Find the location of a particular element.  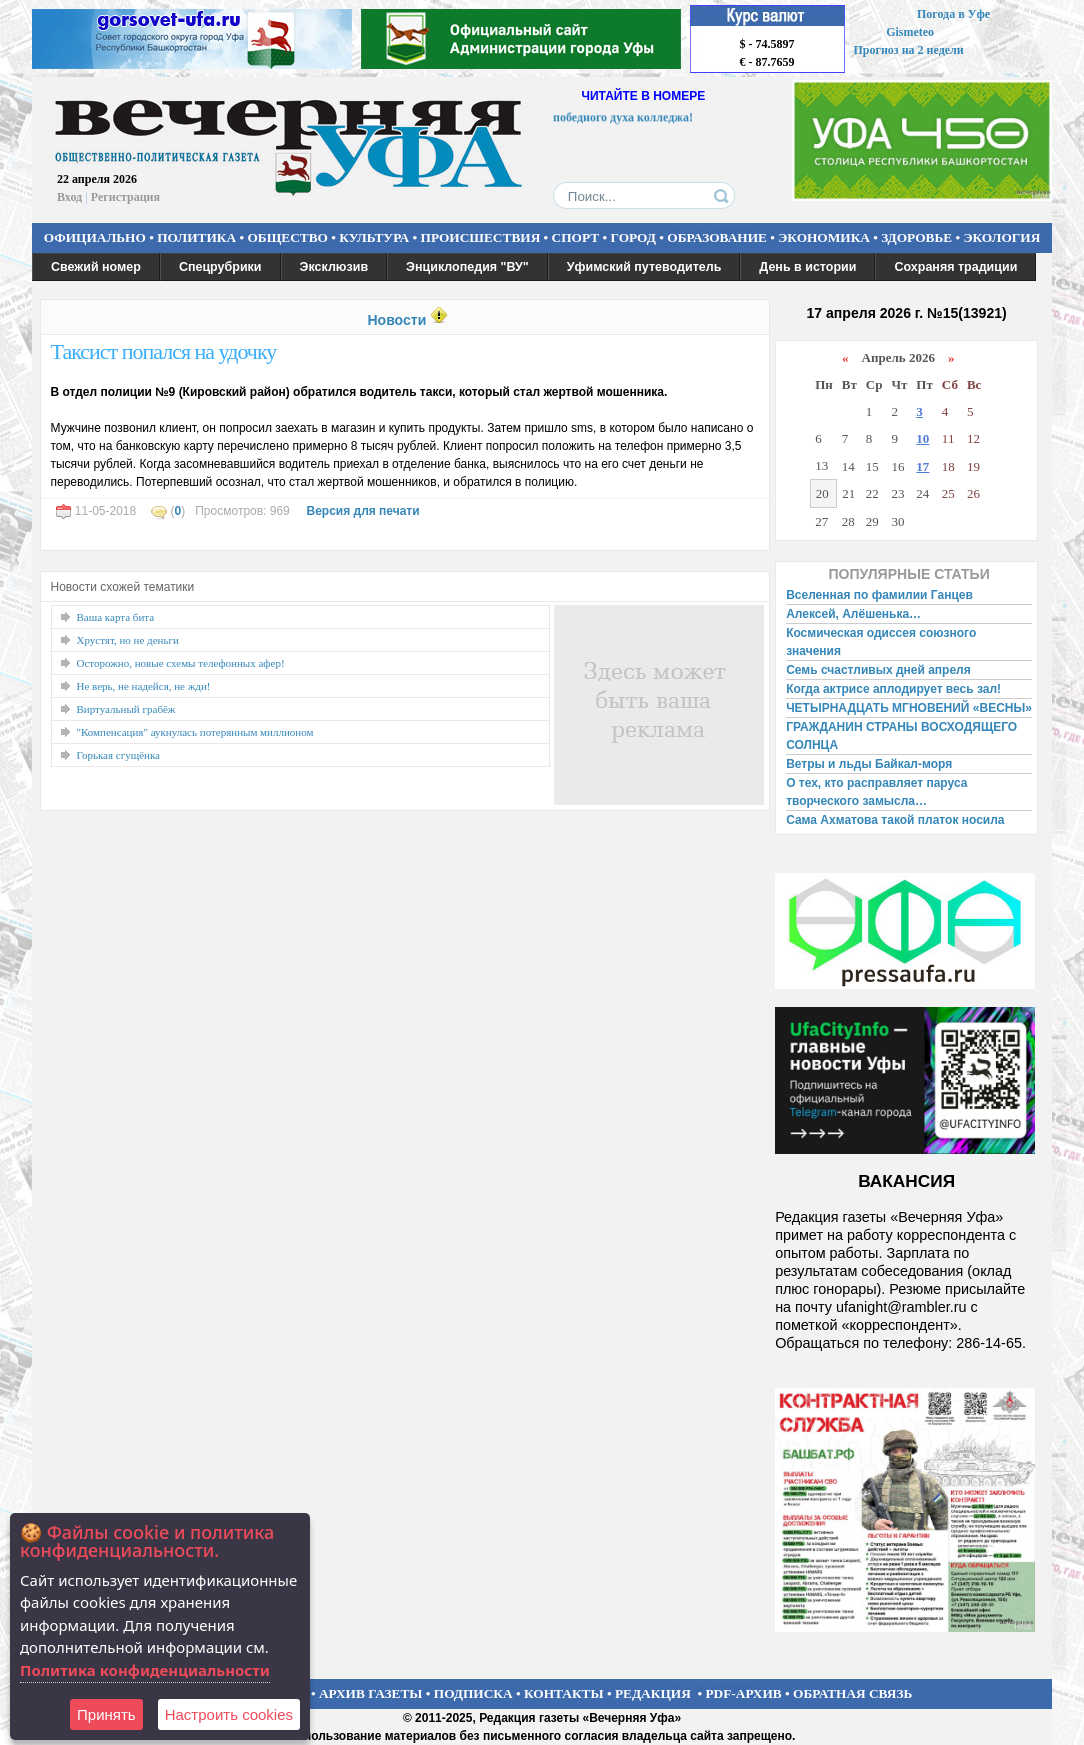

Горькая сгущёнка is located at coordinates (118, 755).